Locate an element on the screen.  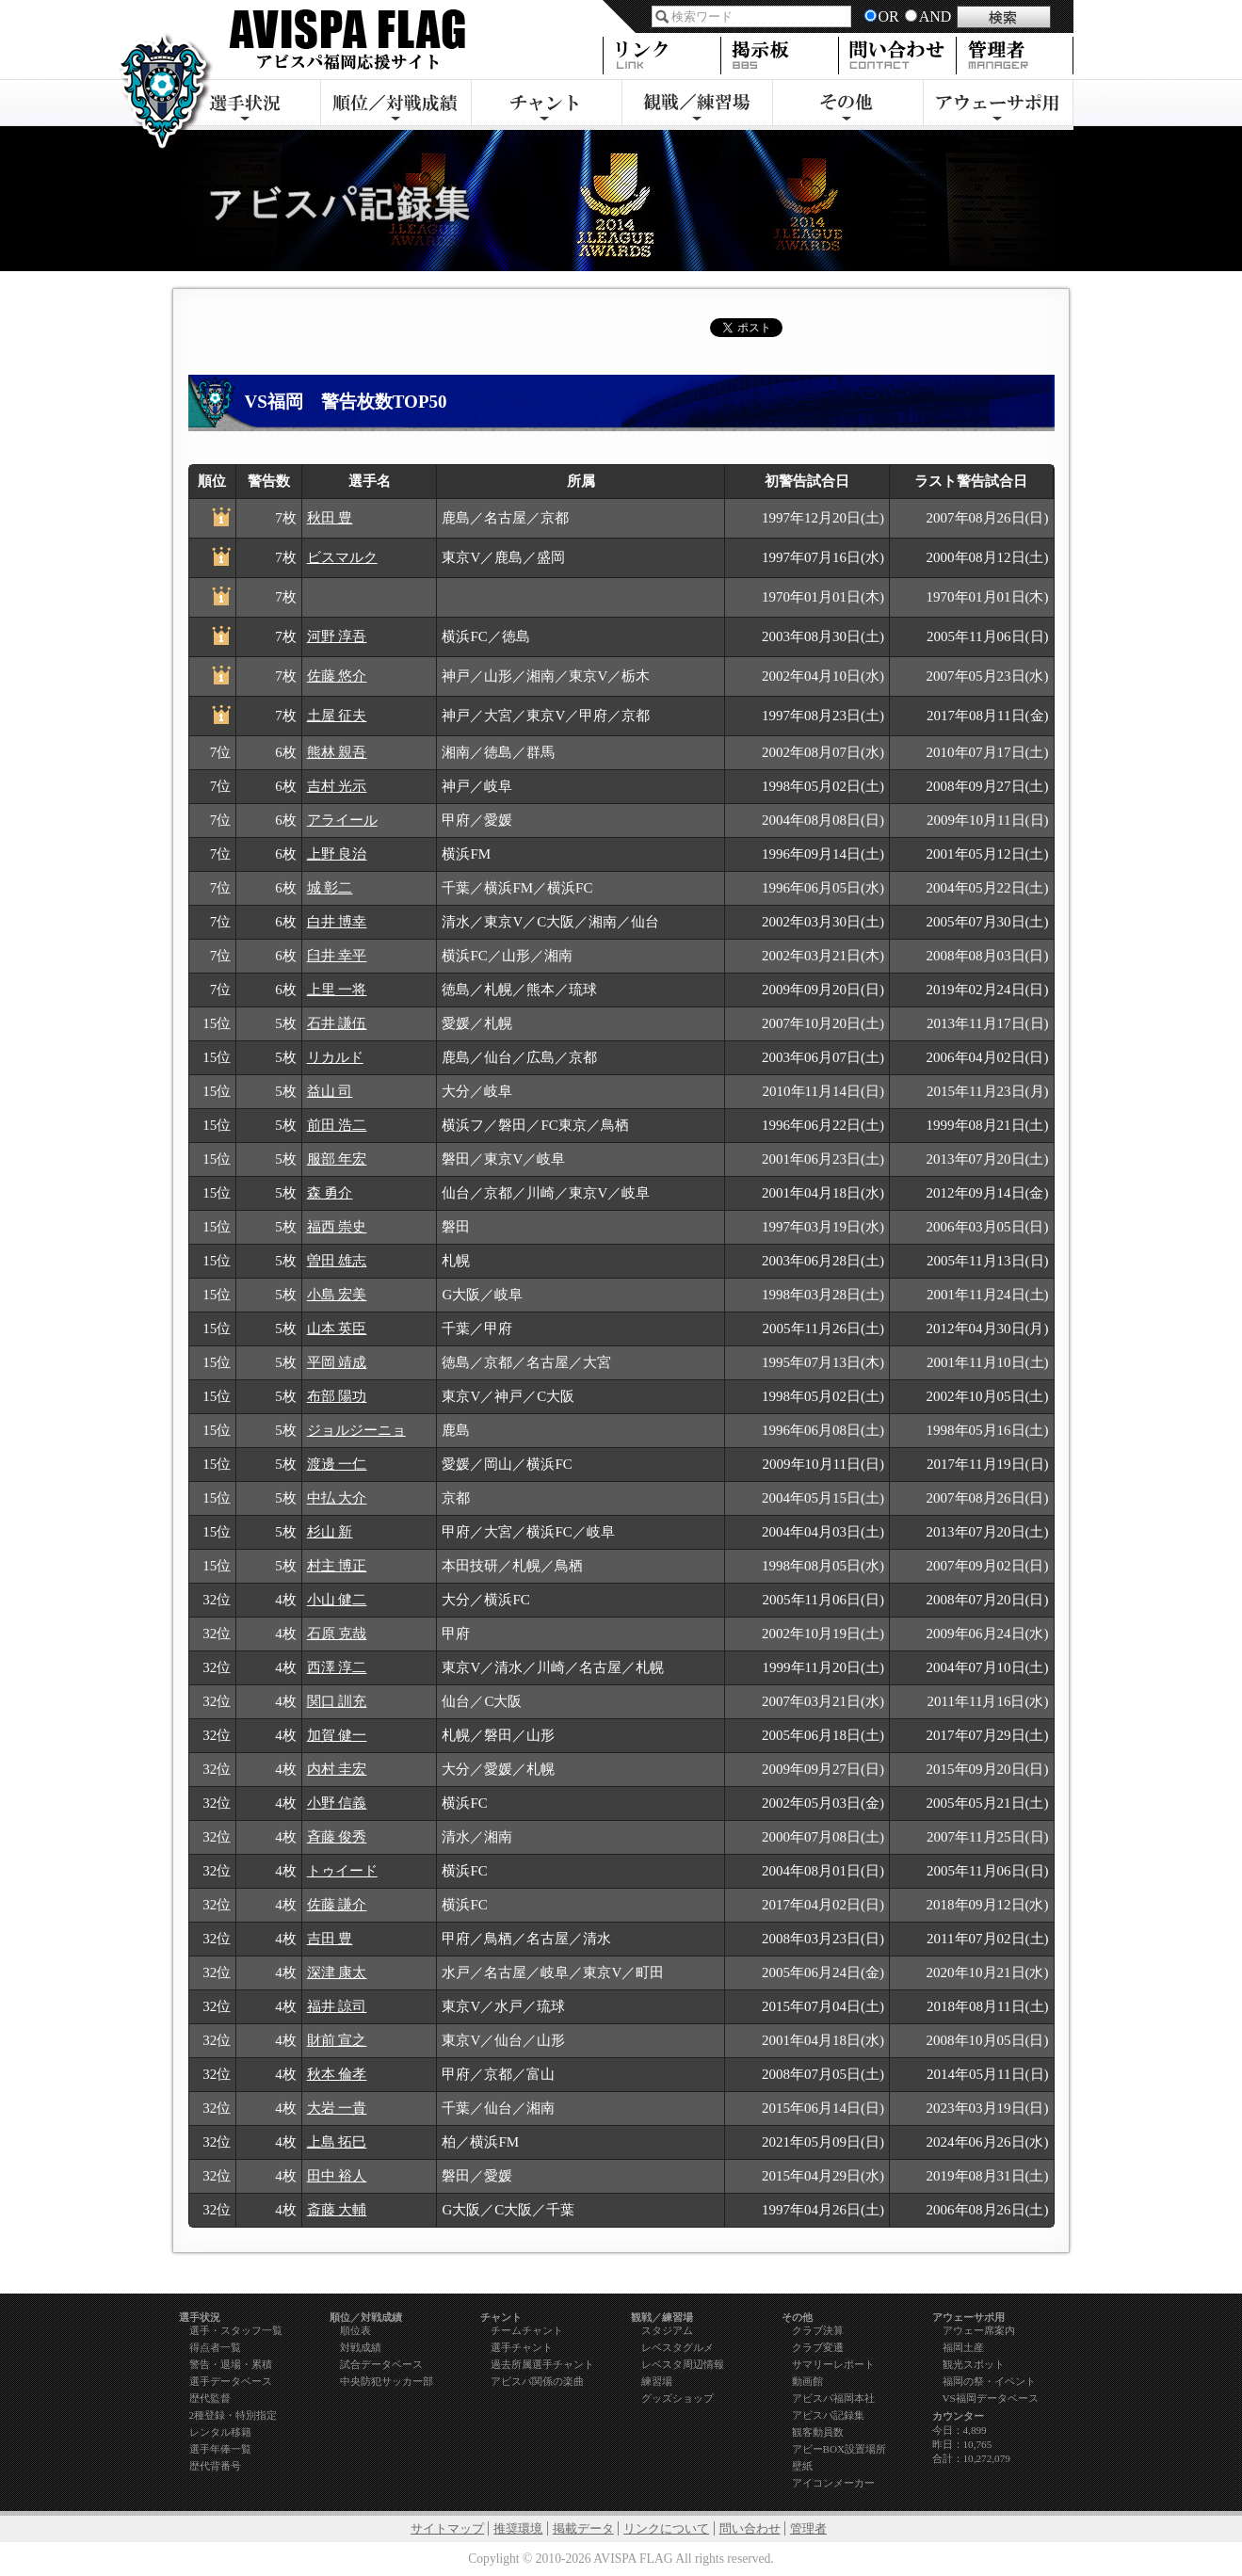
田中 裕人 is located at coordinates (337, 2175).